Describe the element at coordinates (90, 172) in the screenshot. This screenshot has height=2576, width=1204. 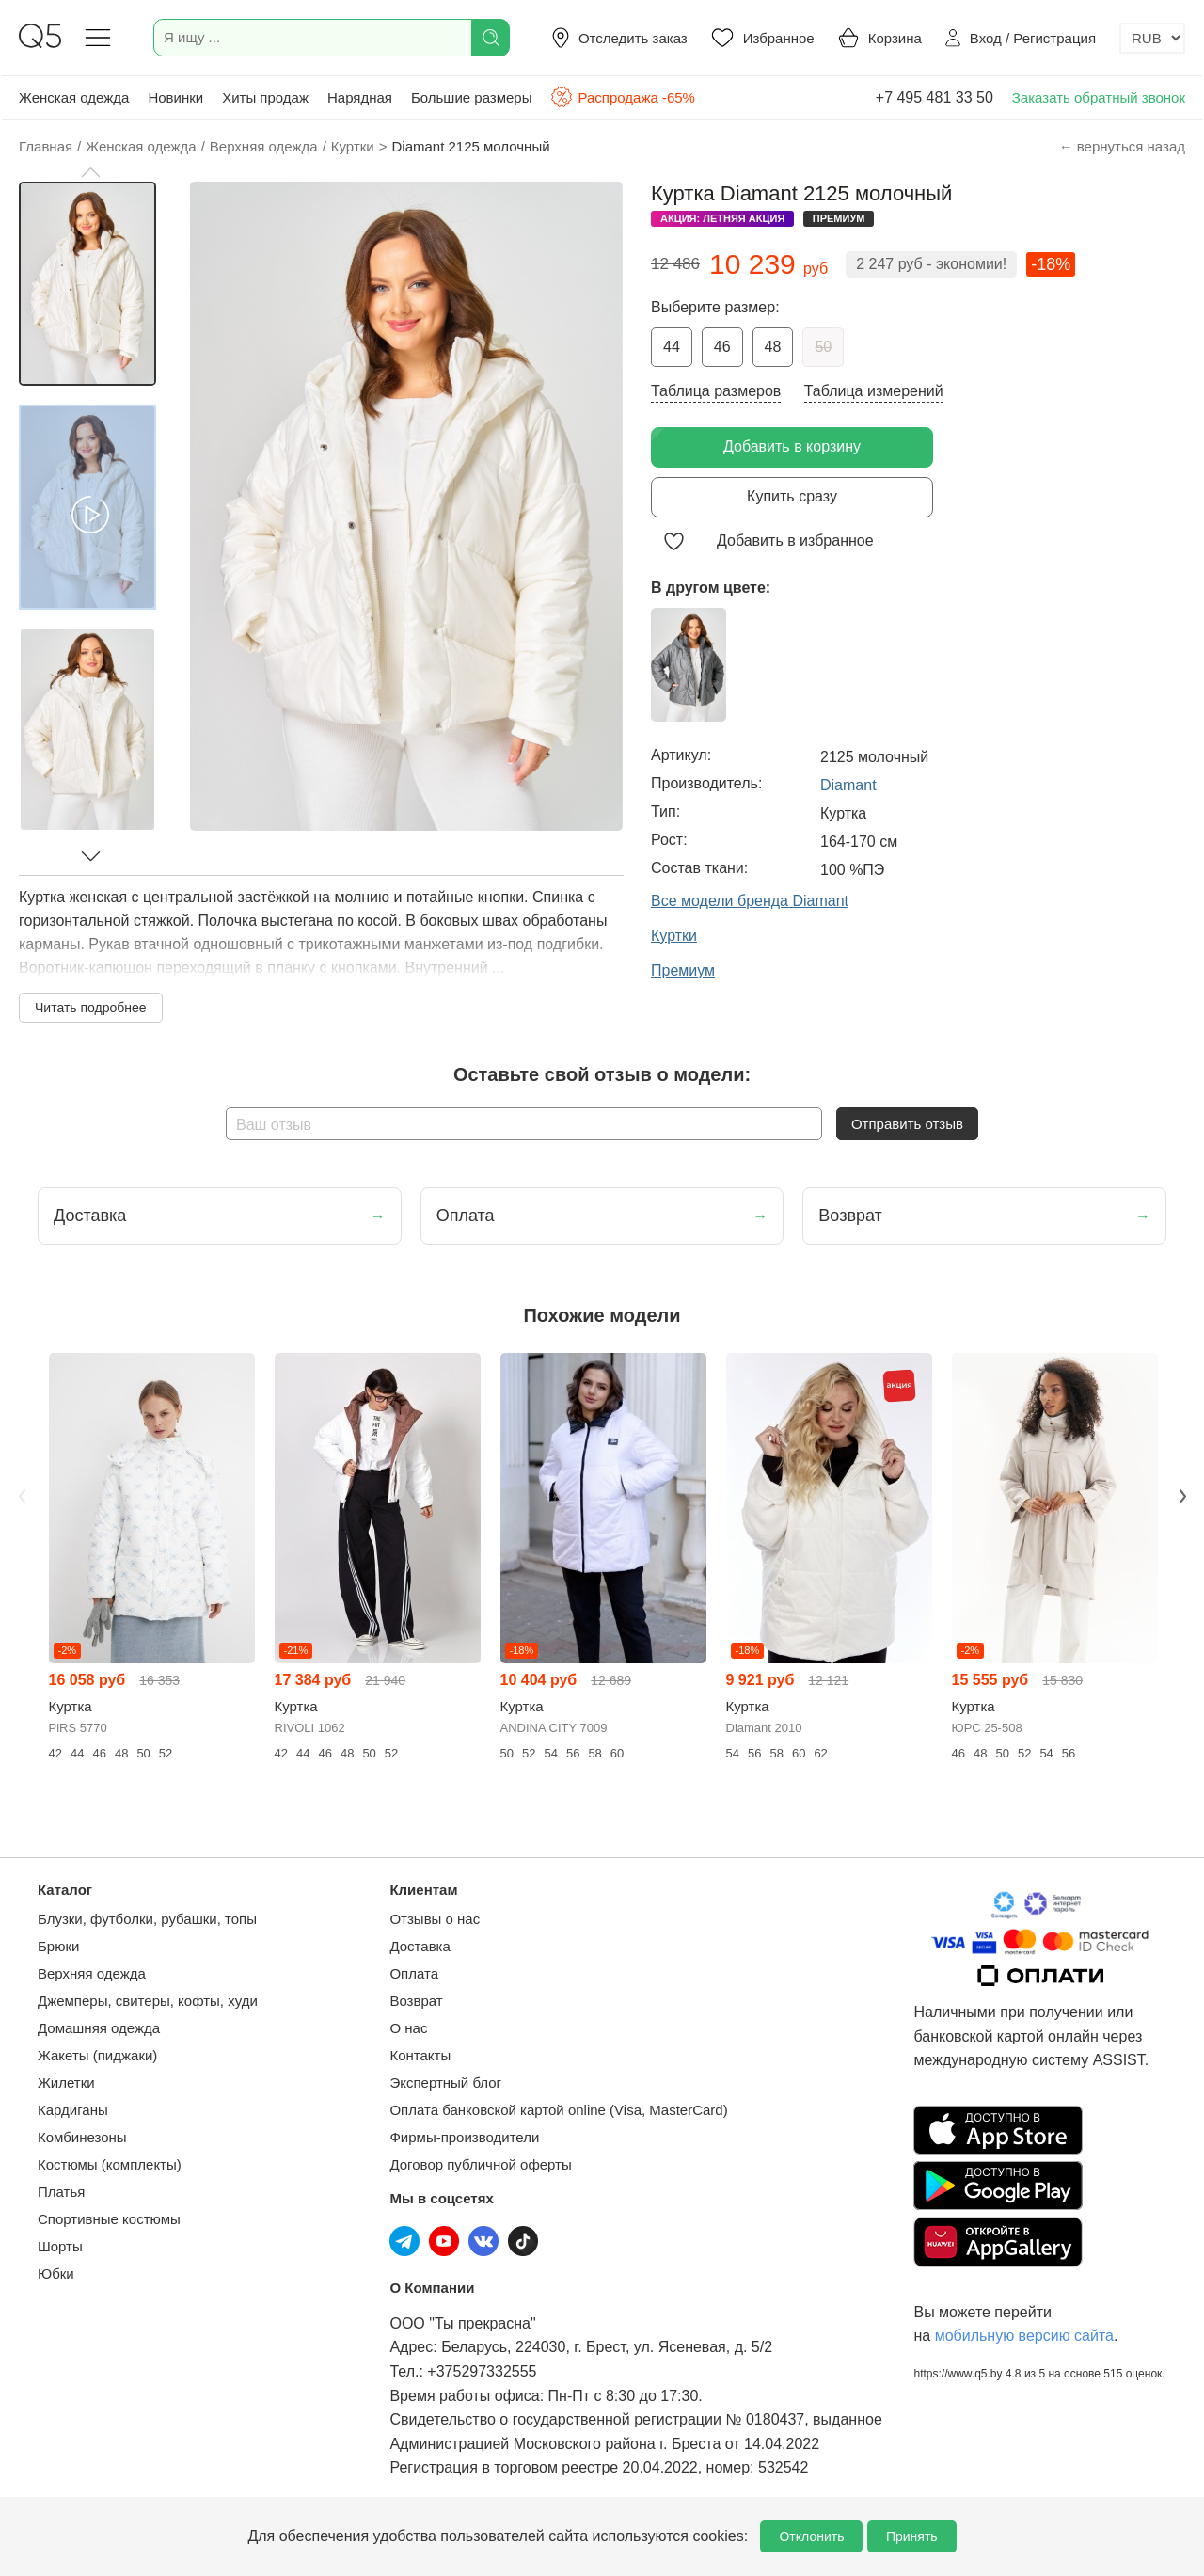
I see `[button]` at that location.